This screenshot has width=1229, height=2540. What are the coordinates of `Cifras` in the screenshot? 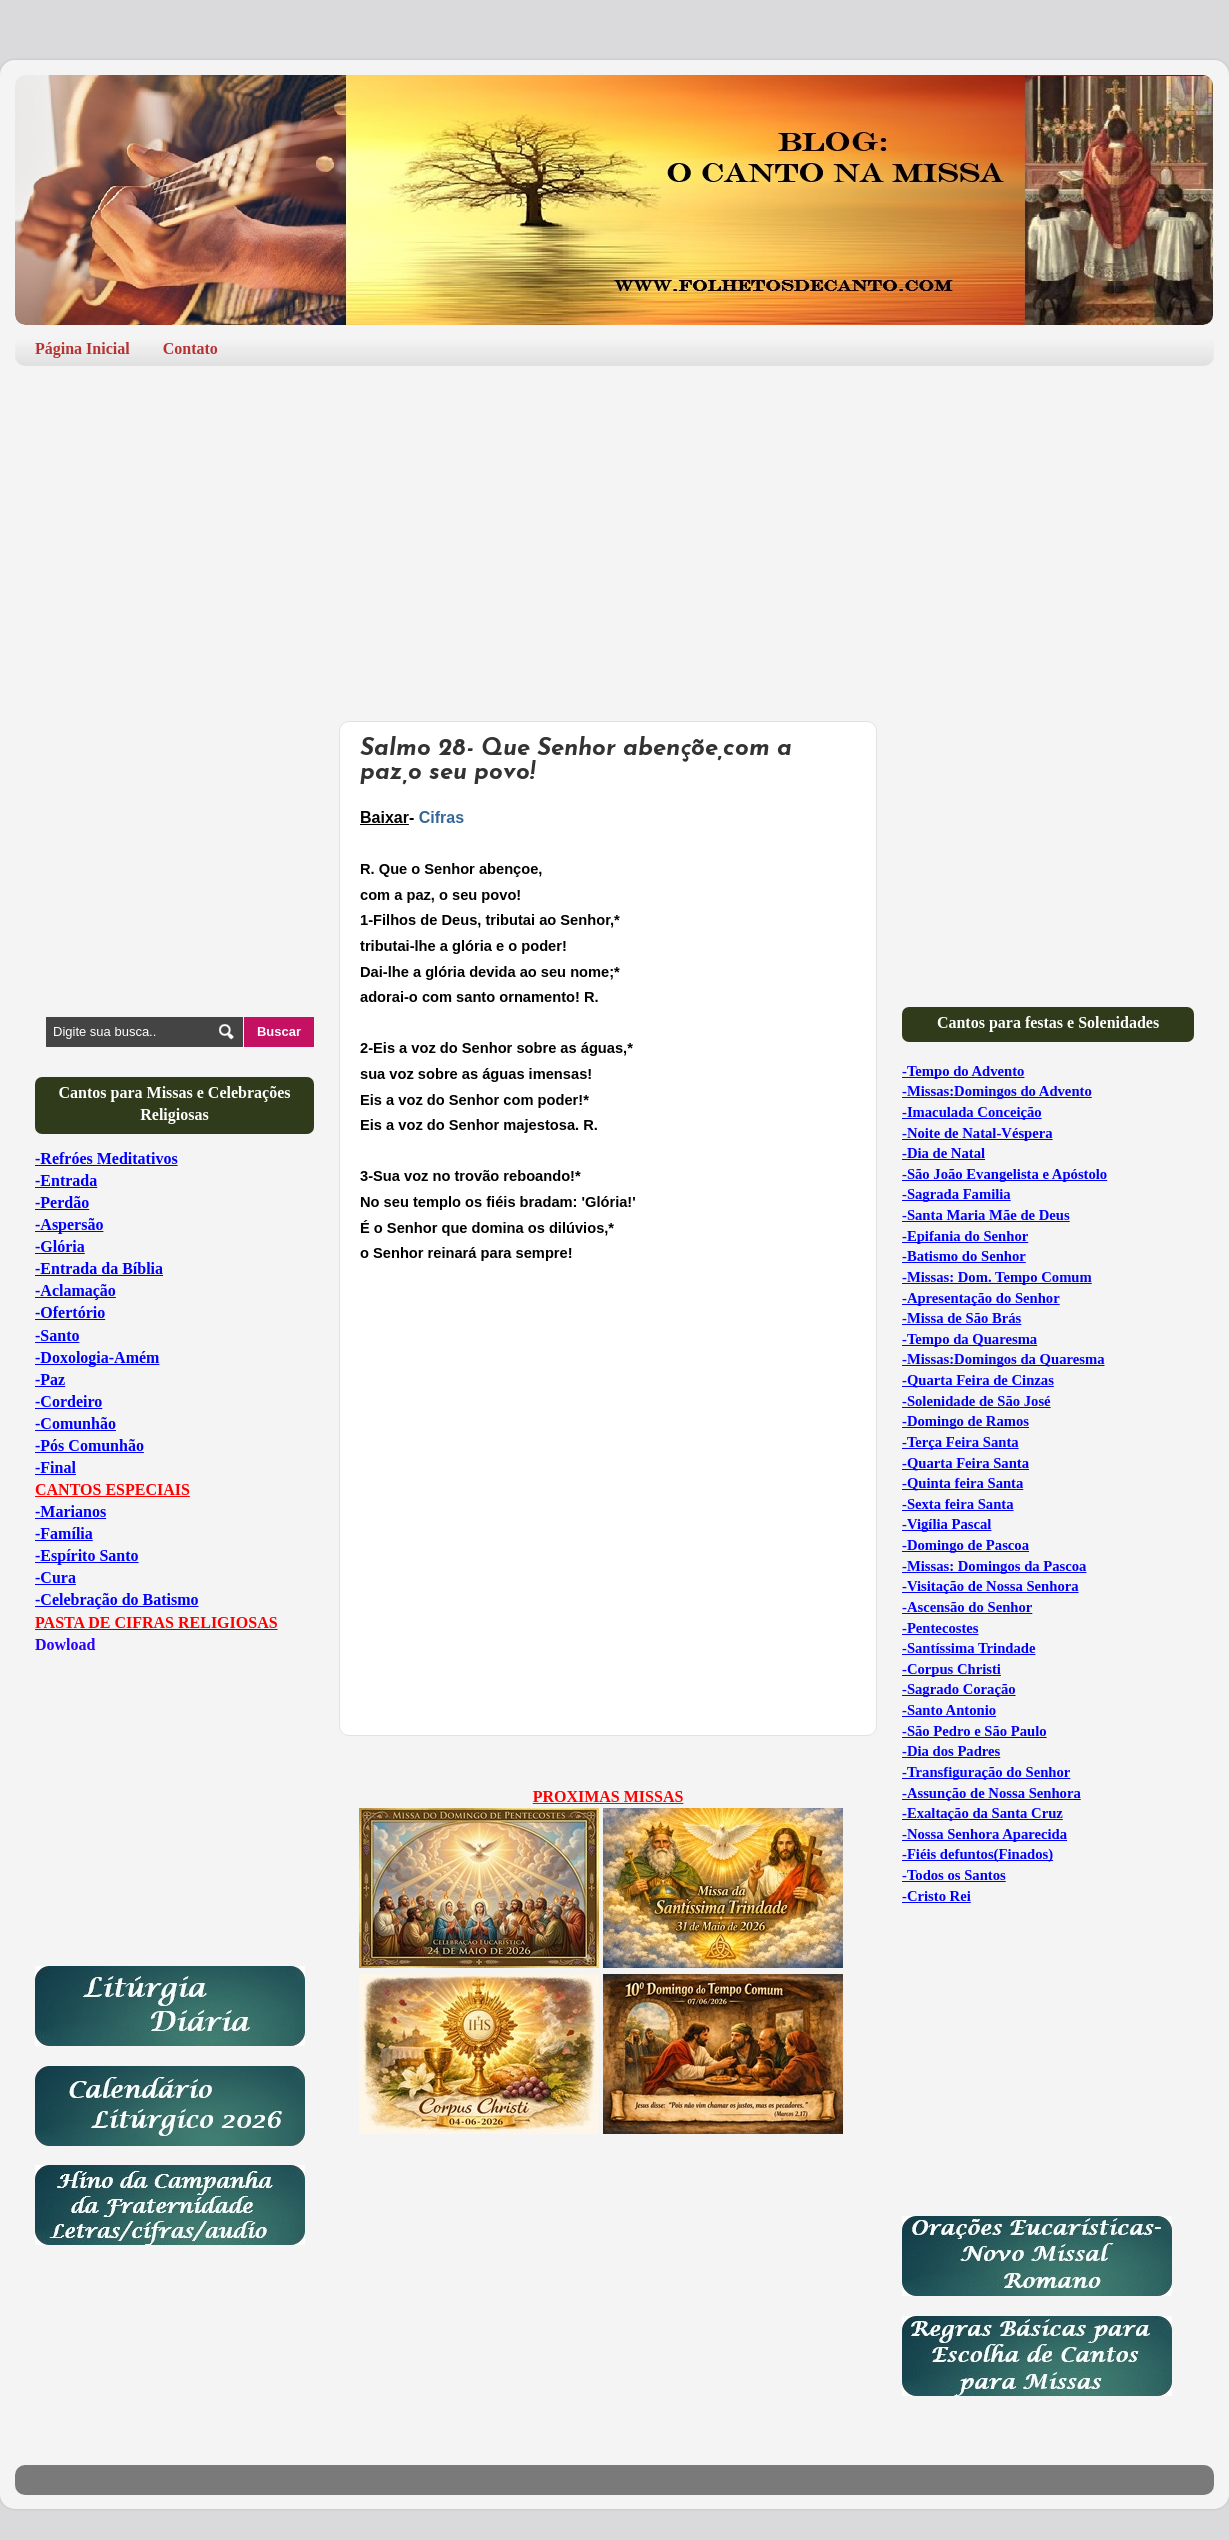 It's located at (441, 817).